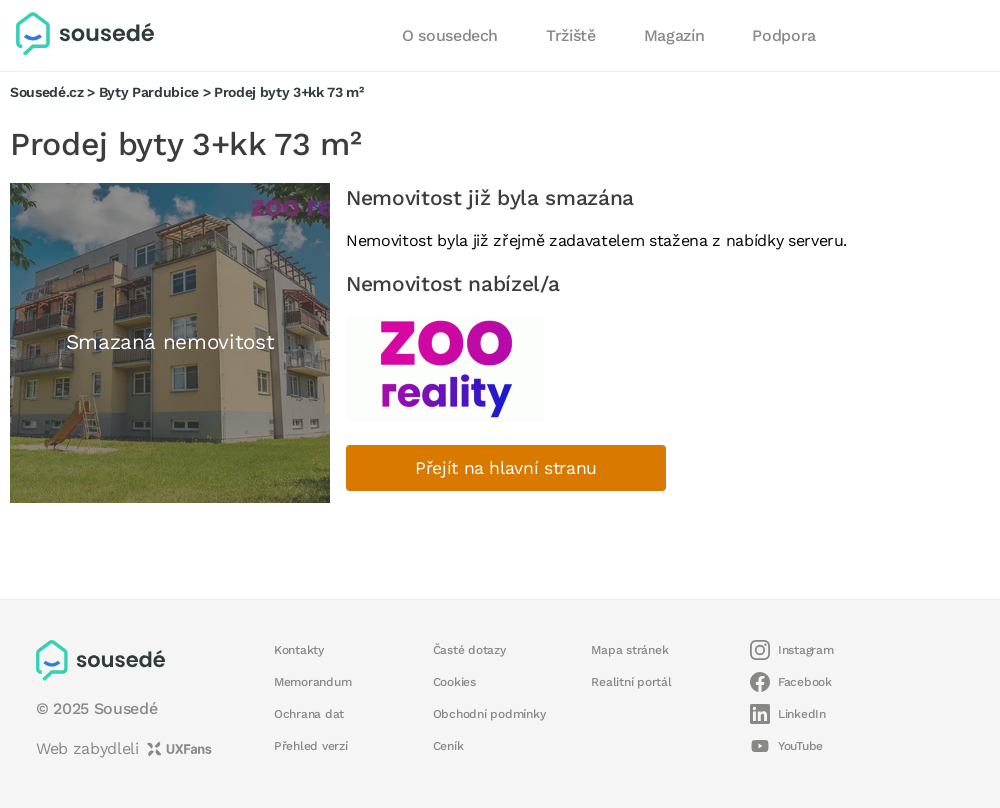  I want to click on Přejít na hlavní stranu, so click(506, 468).